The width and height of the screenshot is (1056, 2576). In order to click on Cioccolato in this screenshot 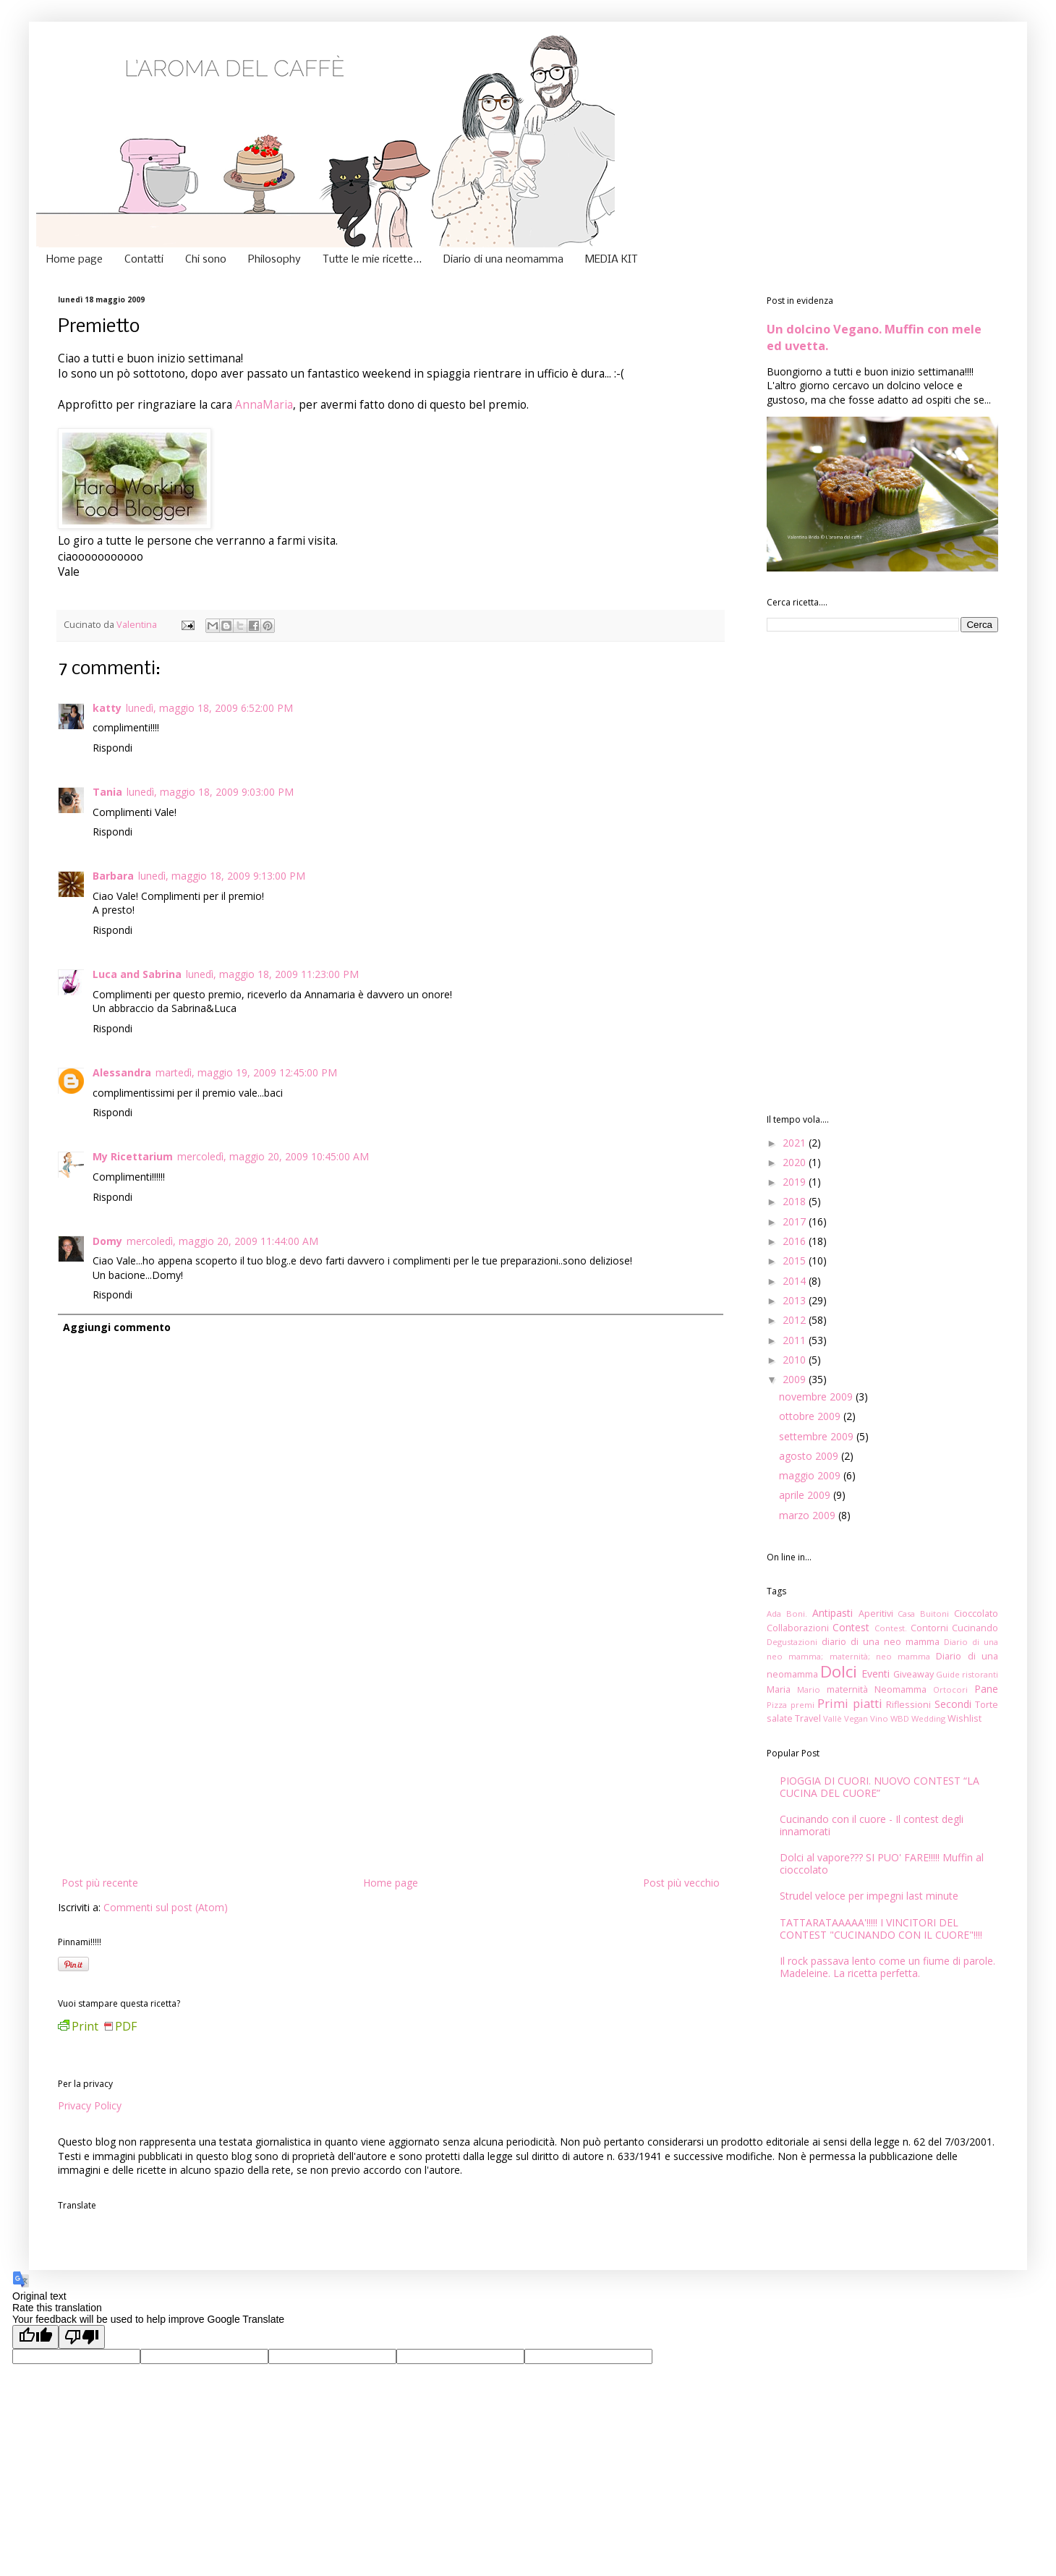, I will do `click(976, 1613)`.